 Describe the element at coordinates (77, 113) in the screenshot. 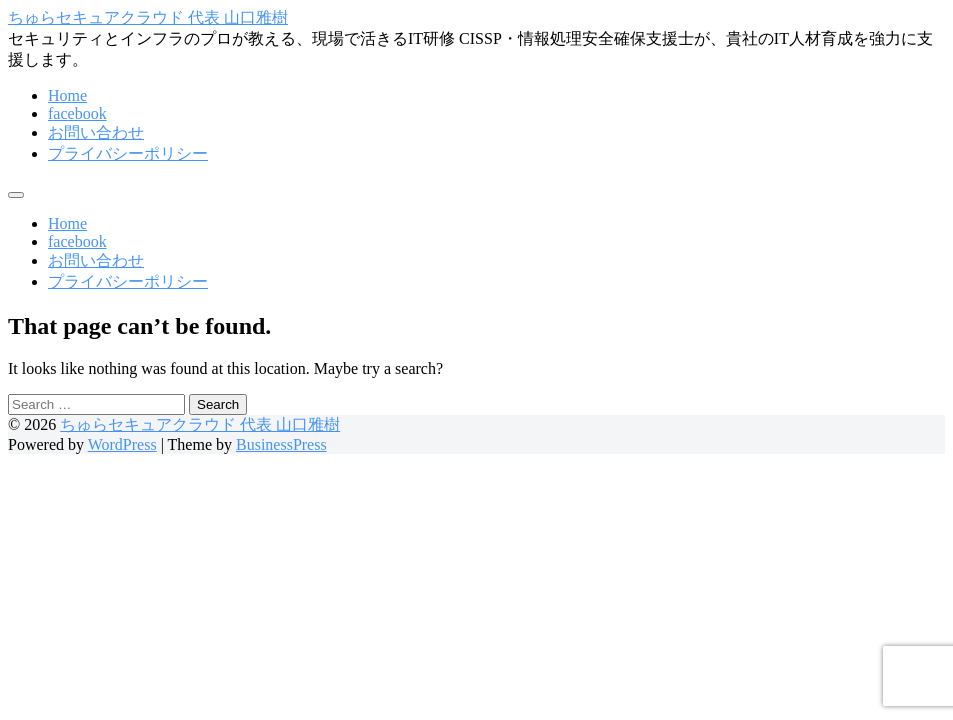

I see `facebook` at that location.